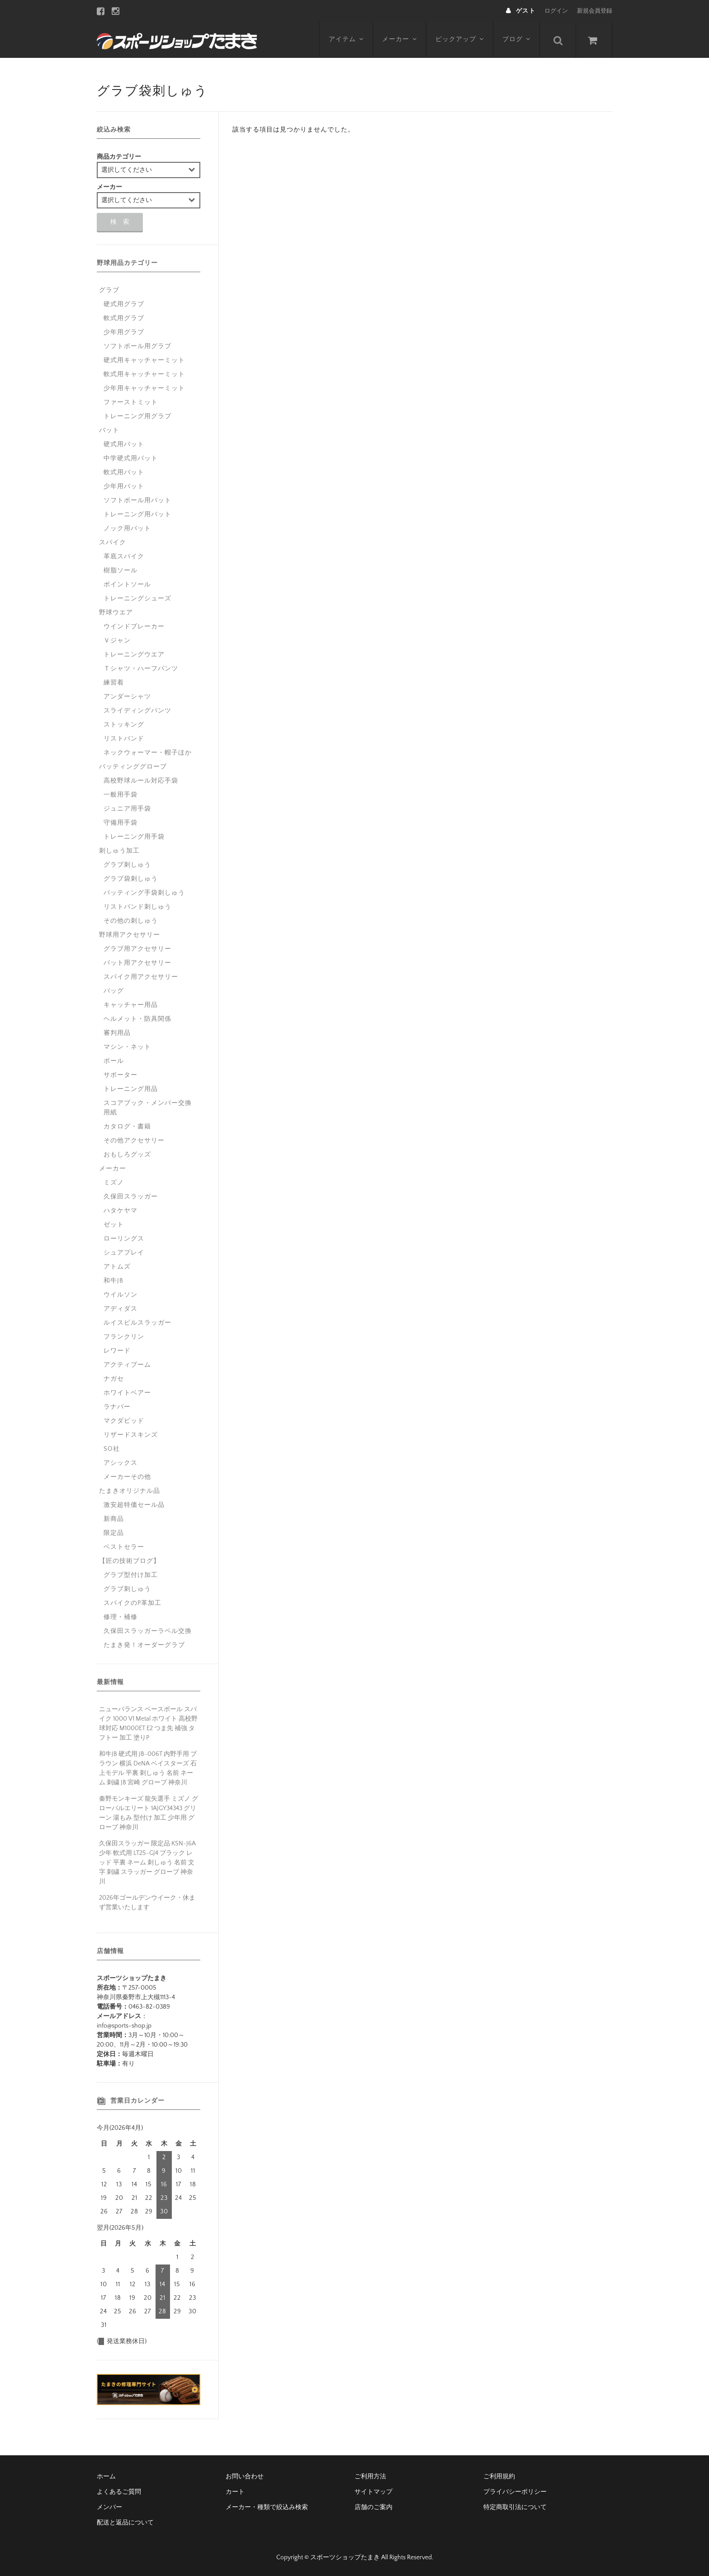 The image size is (709, 2576). I want to click on ポイントソール, so click(127, 584).